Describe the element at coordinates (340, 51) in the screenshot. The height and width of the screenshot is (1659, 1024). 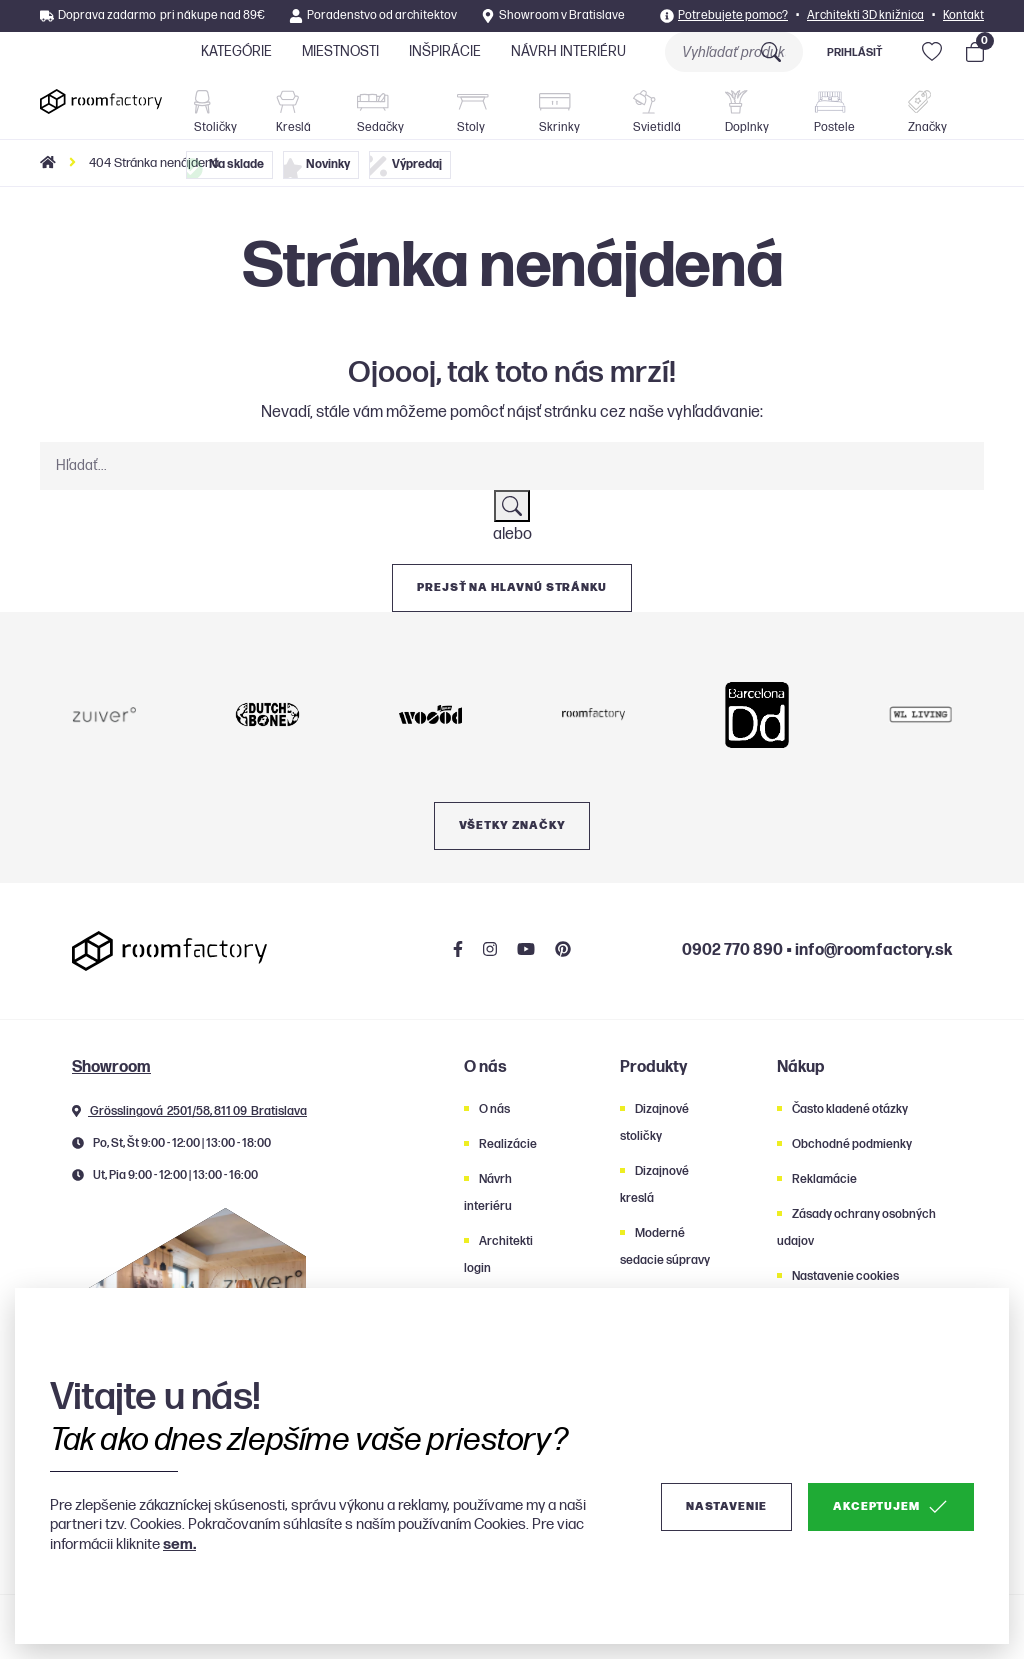
I see `Miestnosti` at that location.